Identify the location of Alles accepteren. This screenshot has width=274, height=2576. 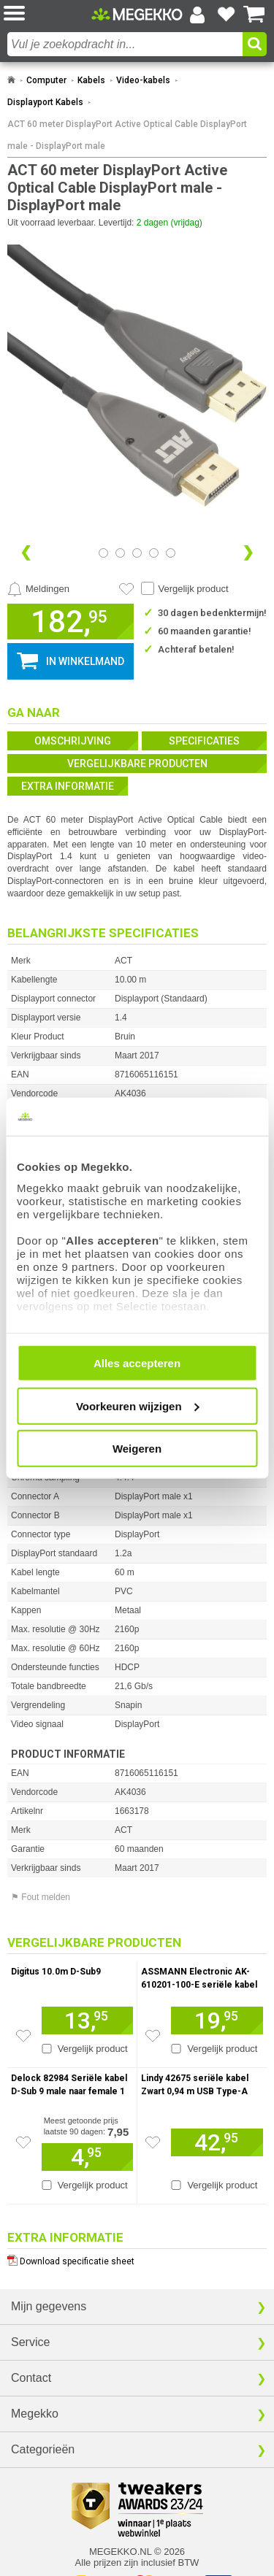
(137, 1363).